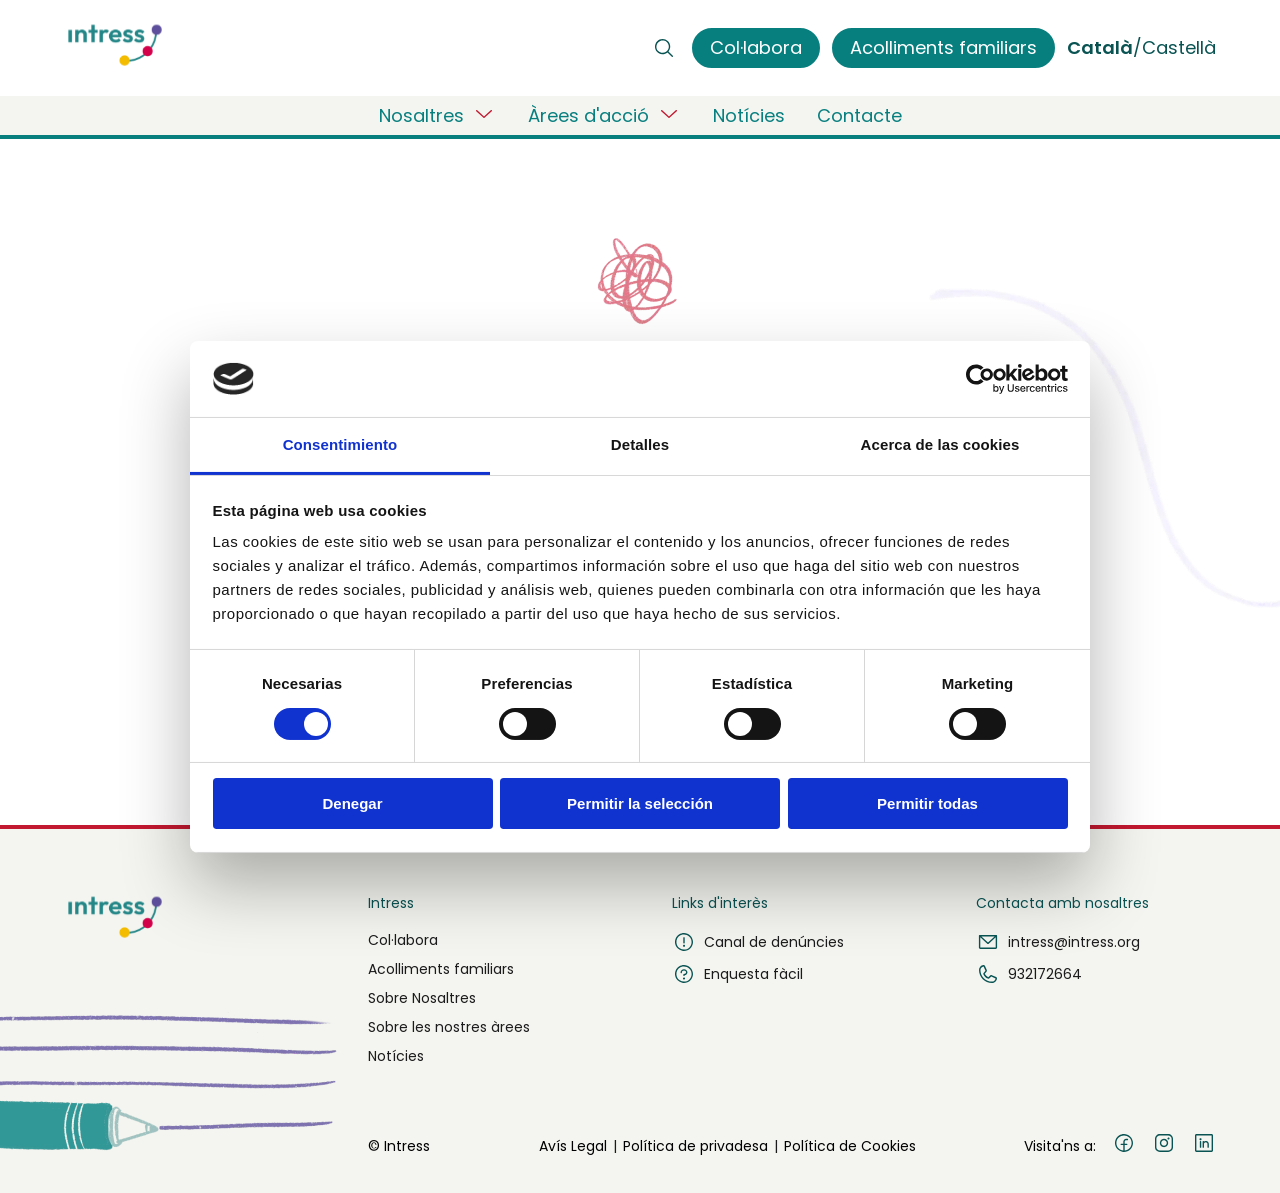 This screenshot has width=1280, height=1193. I want to click on Política de Cookies, so click(850, 1146).